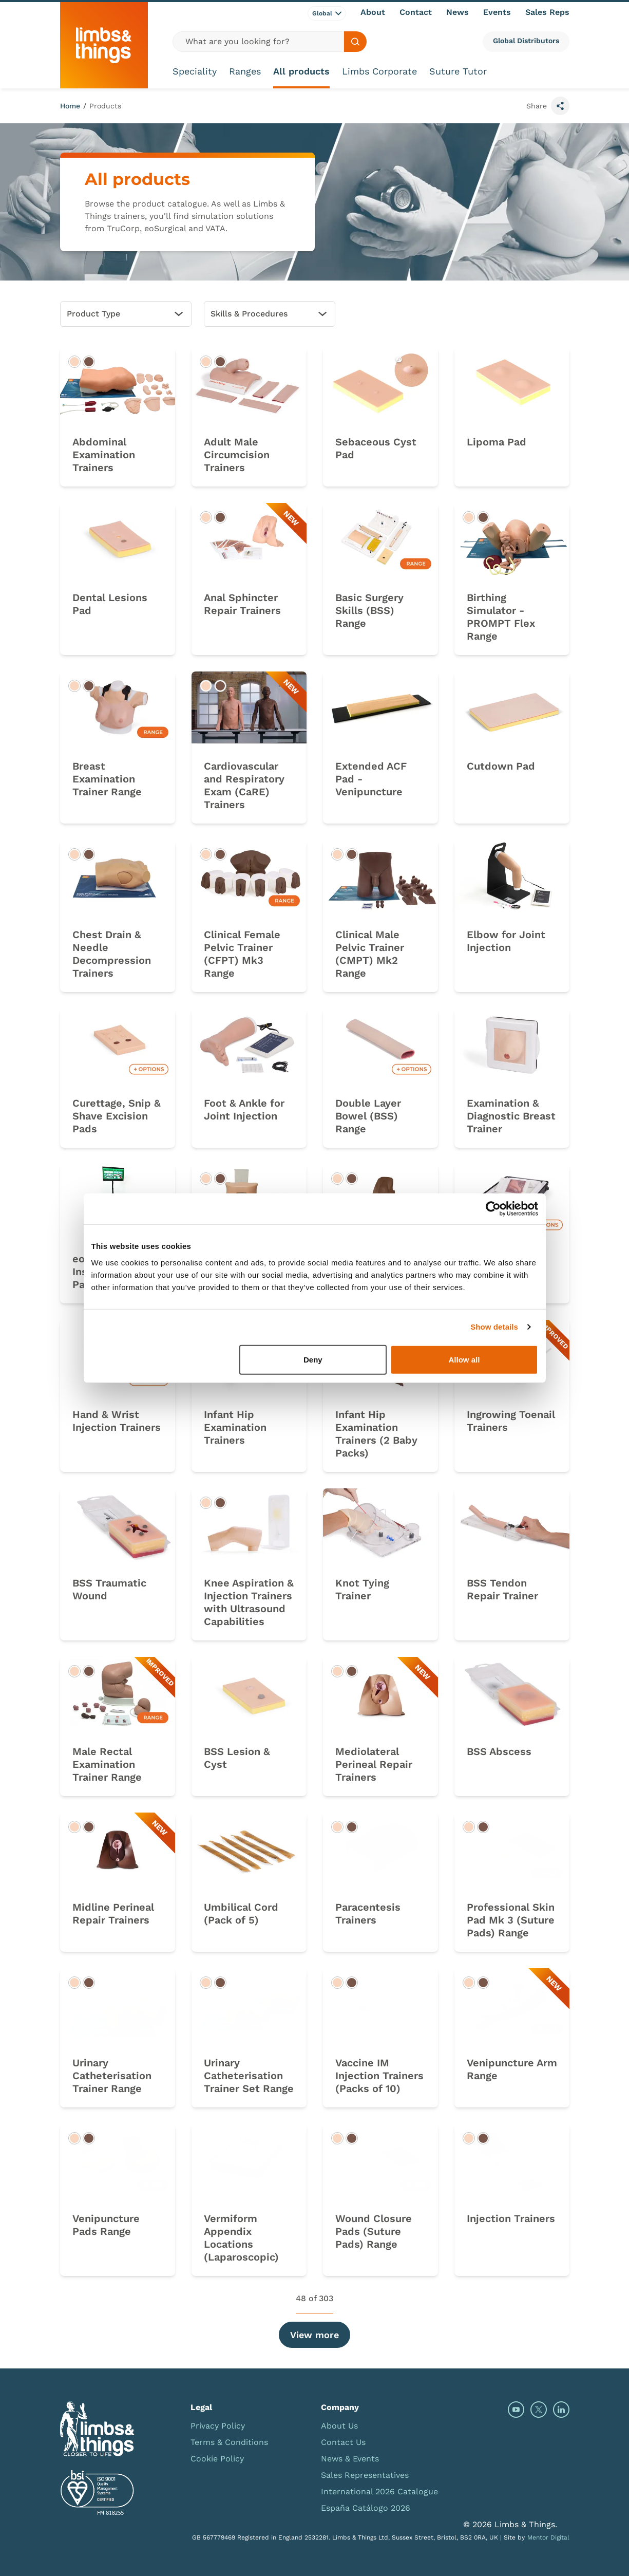 Image resolution: width=629 pixels, height=2576 pixels. What do you see at coordinates (379, 71) in the screenshot?
I see `Limbs Corporate` at bounding box center [379, 71].